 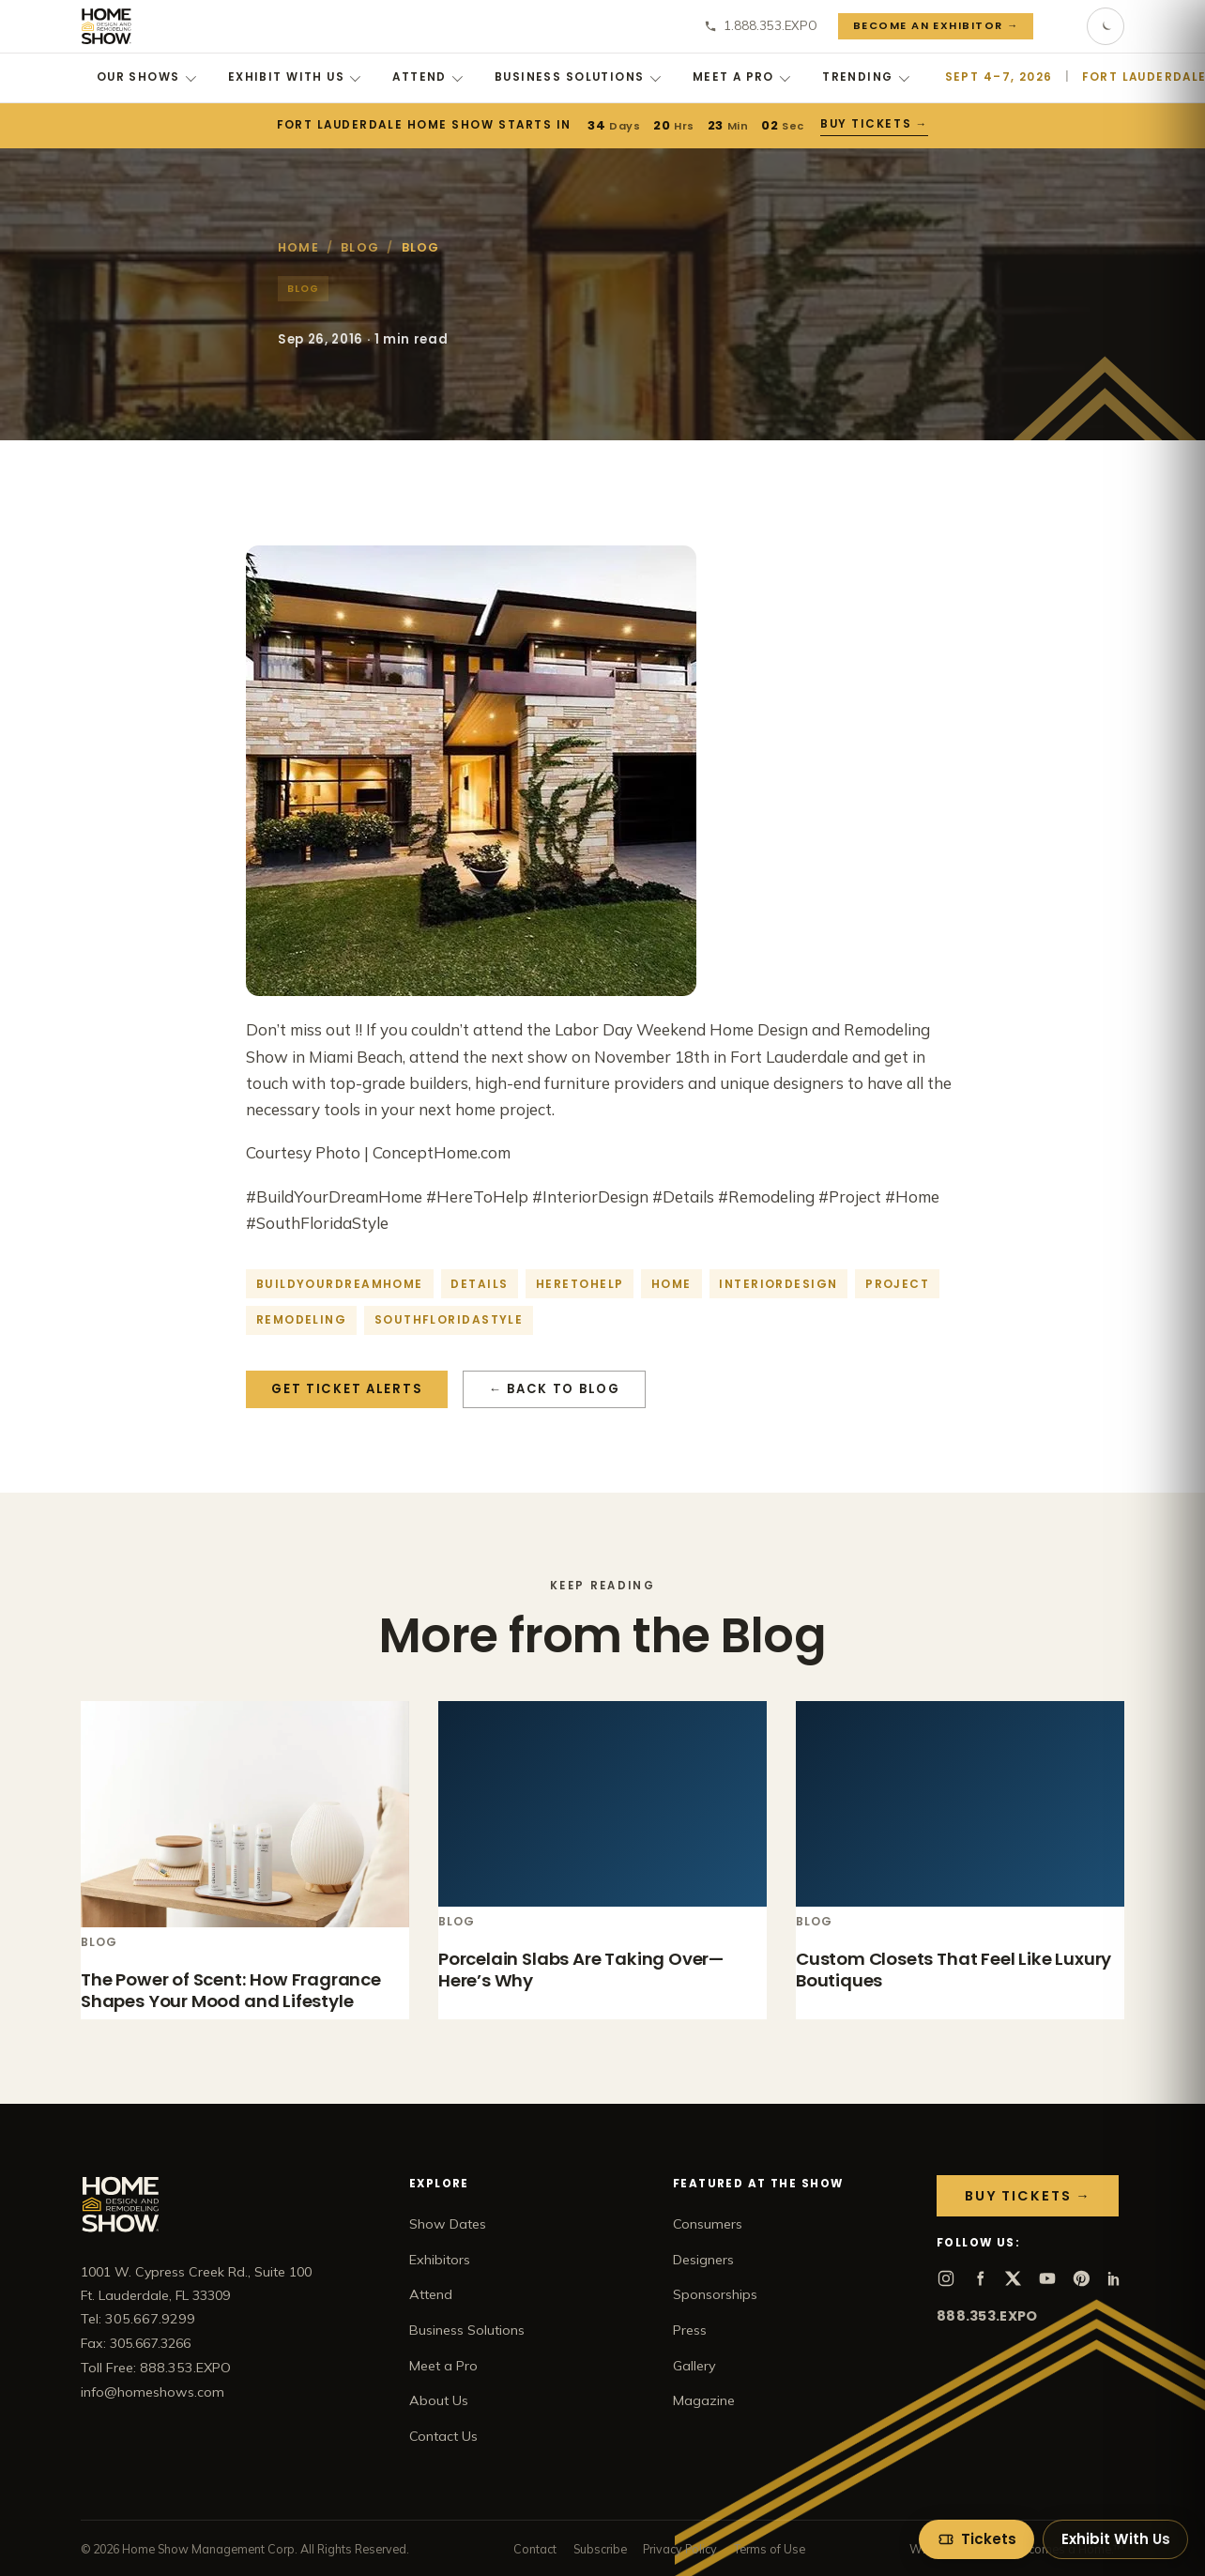 What do you see at coordinates (447, 2224) in the screenshot?
I see `Show Dates` at bounding box center [447, 2224].